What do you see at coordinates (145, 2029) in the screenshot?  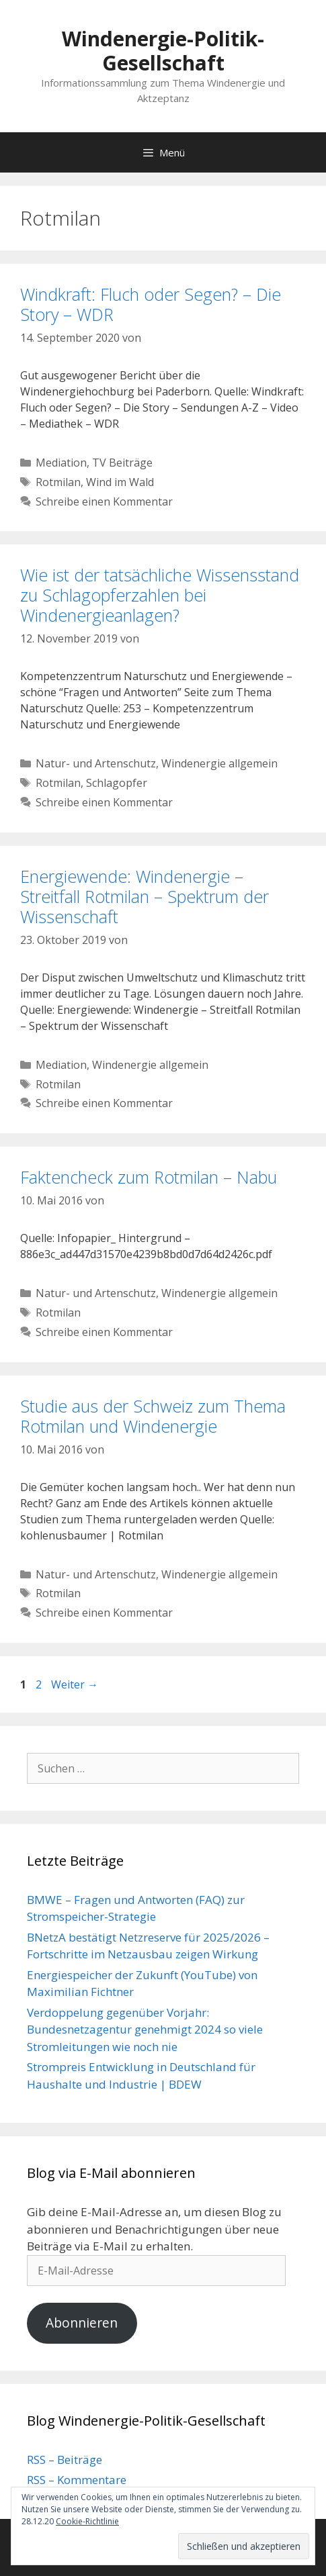 I see `Verdoppelung gegenüber Vorjahr: Bundesnetzagentur genehmigt 2024 so viele Stromleitungen wie noch nie` at bounding box center [145, 2029].